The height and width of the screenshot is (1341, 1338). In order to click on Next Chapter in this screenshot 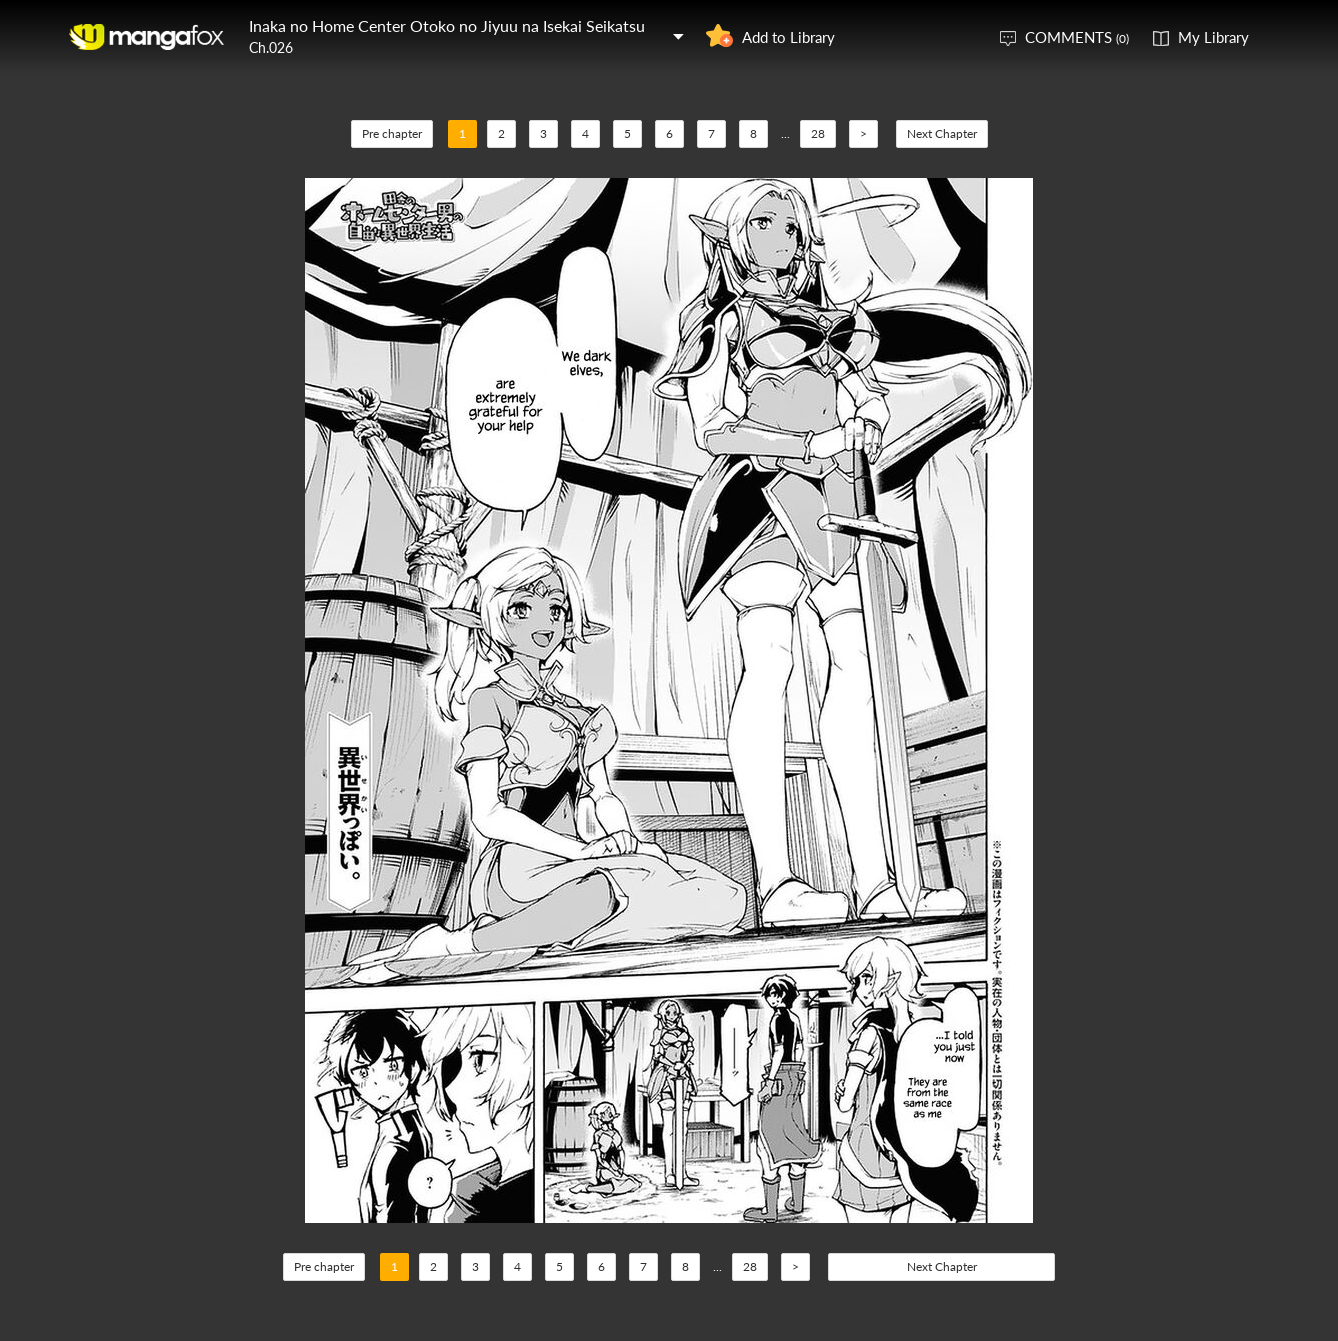, I will do `click(942, 133)`.